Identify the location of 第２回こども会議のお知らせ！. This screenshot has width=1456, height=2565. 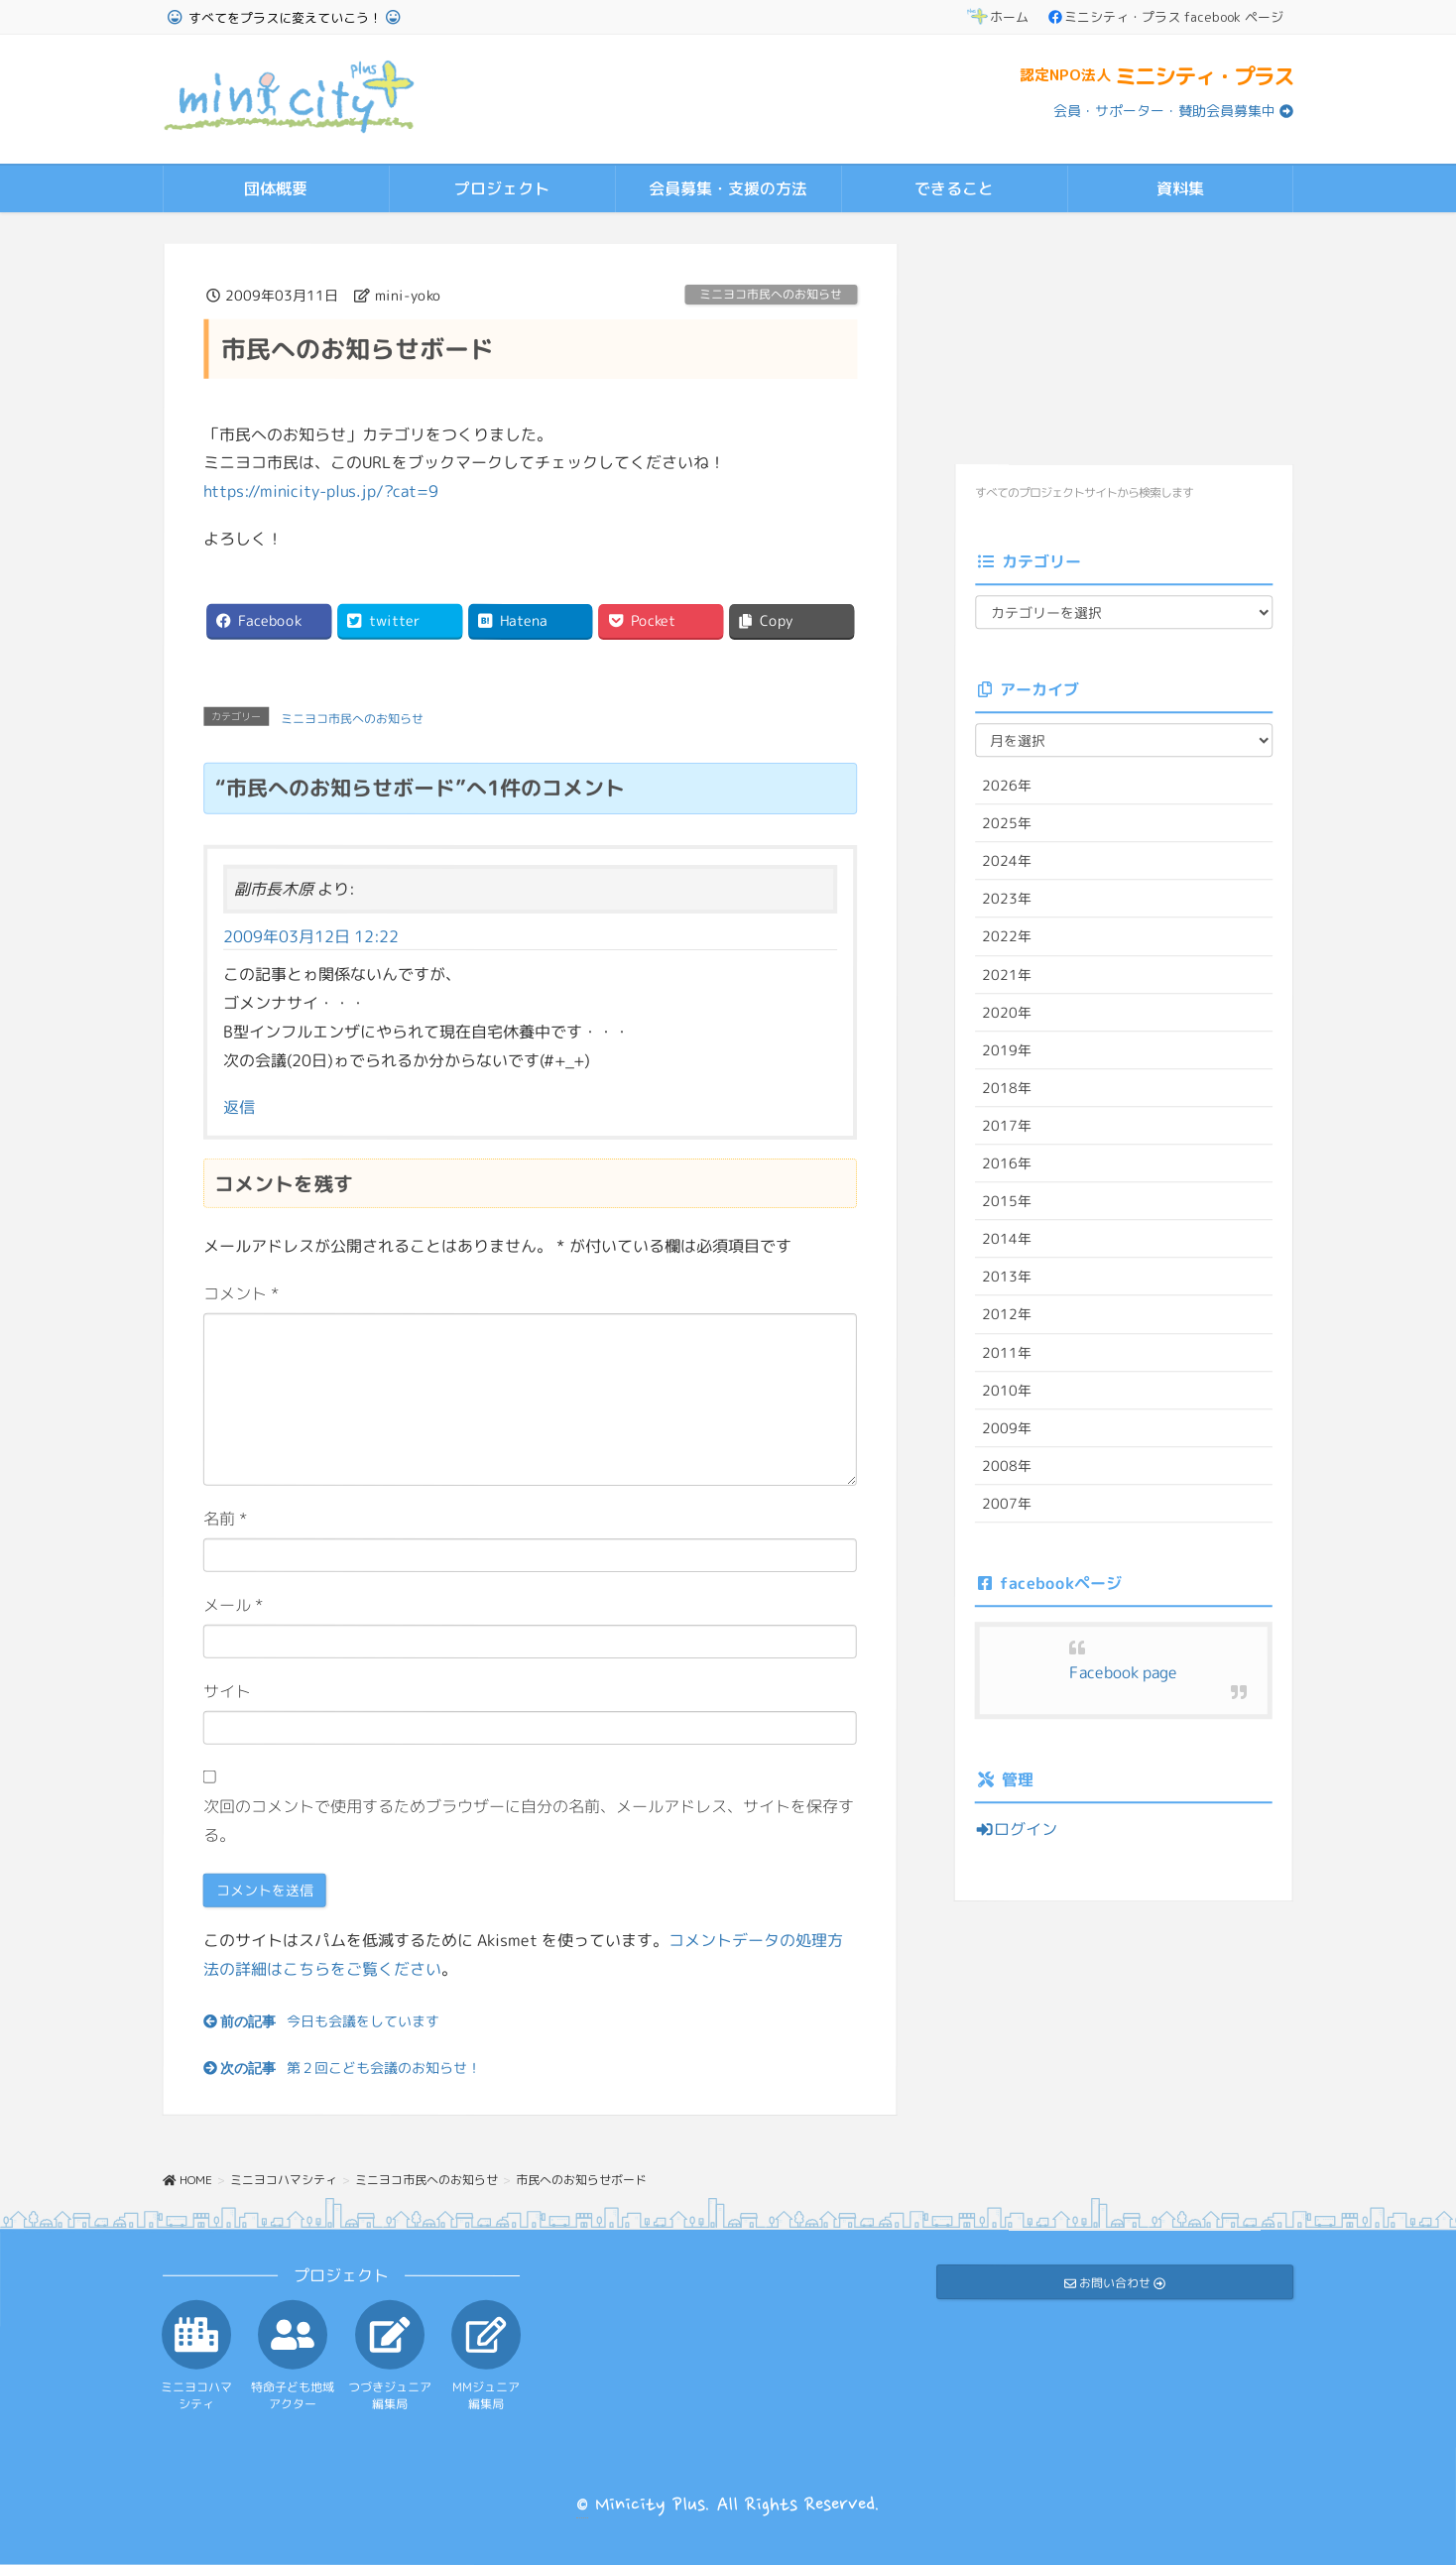
(384, 2066).